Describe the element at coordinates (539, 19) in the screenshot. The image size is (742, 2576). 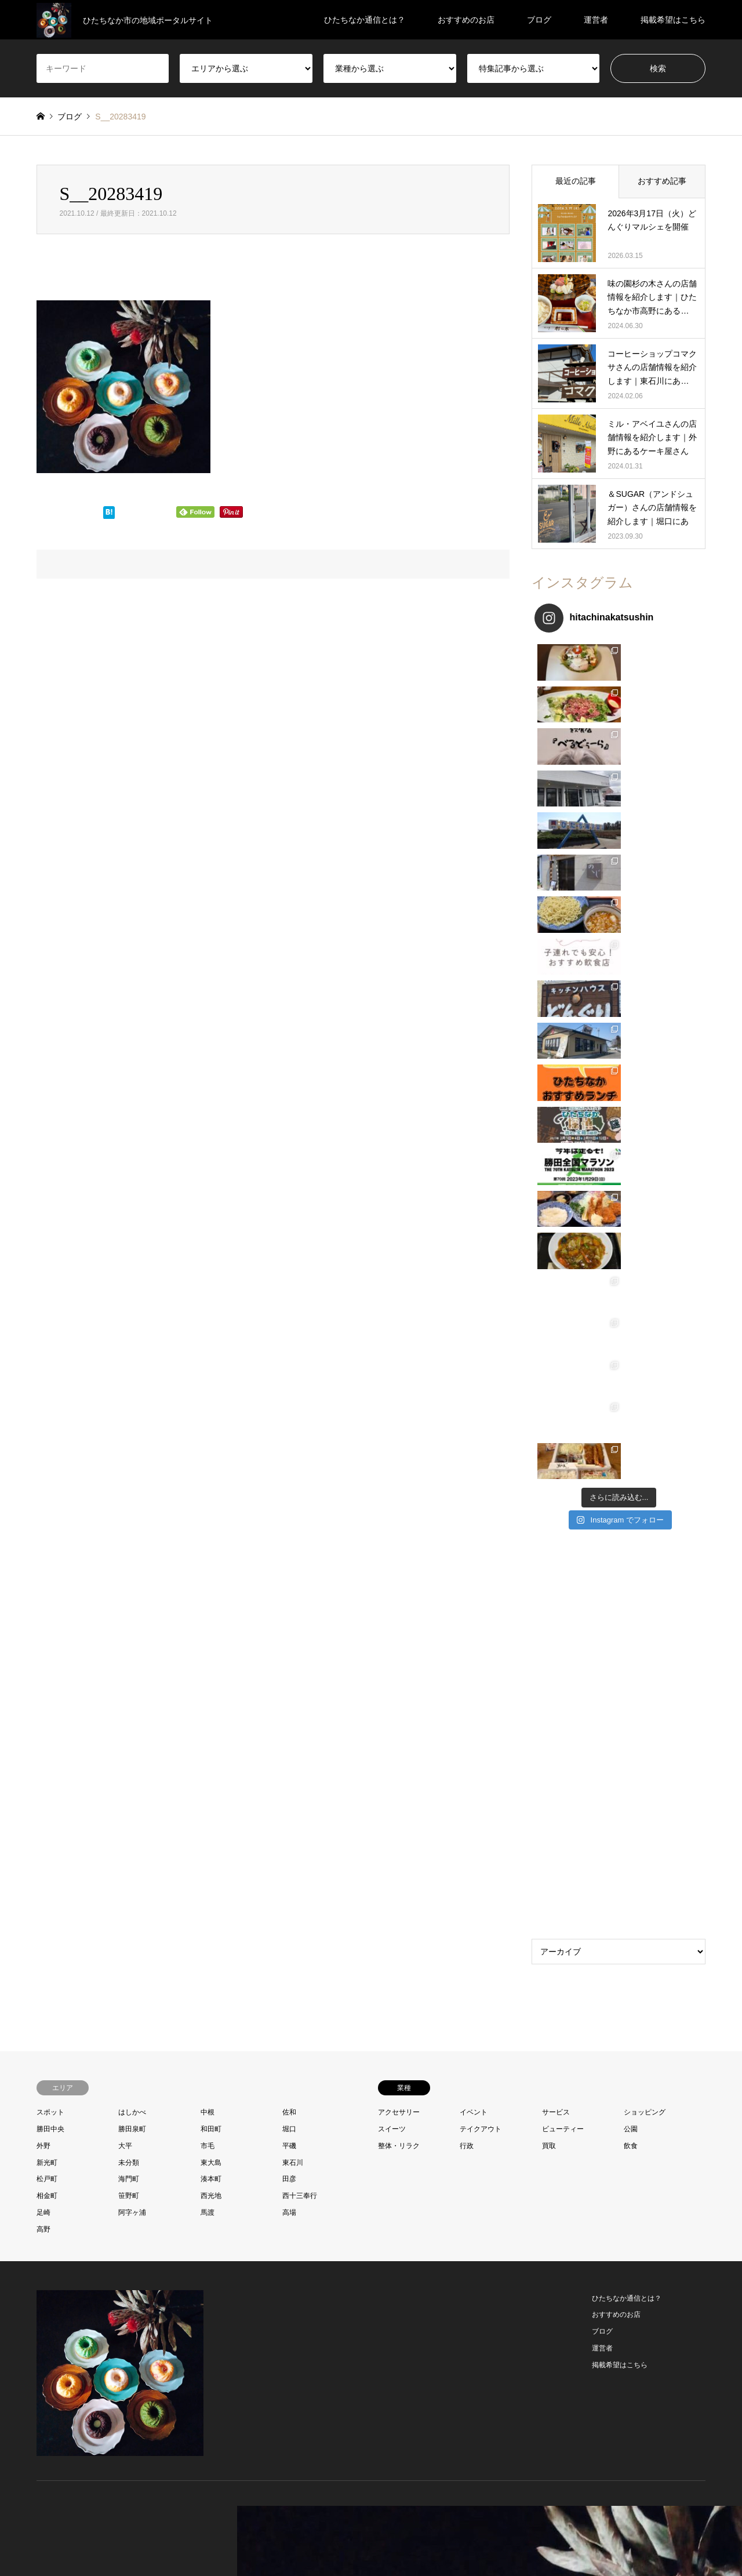
I see `ブログ` at that location.